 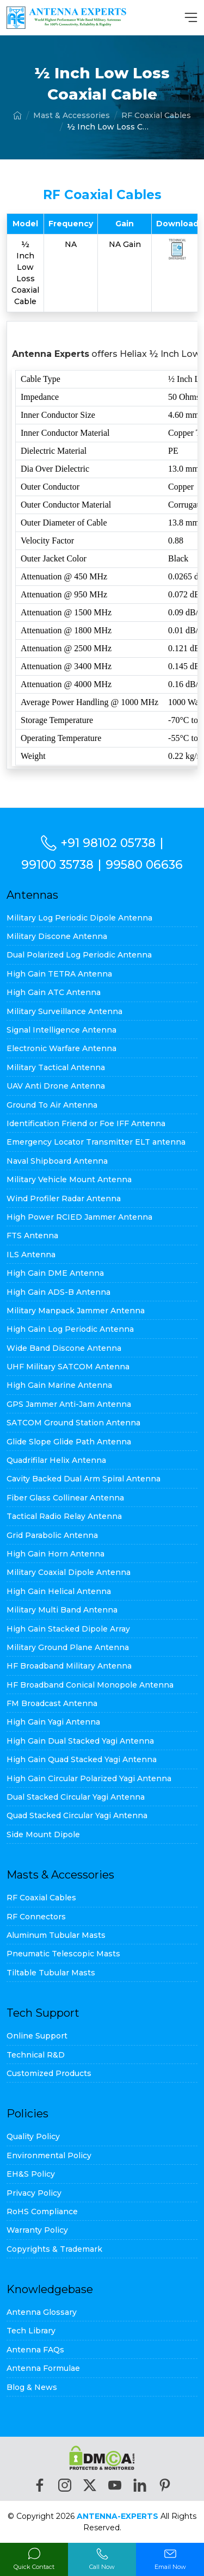 I want to click on 99100 35738, so click(x=57, y=864).